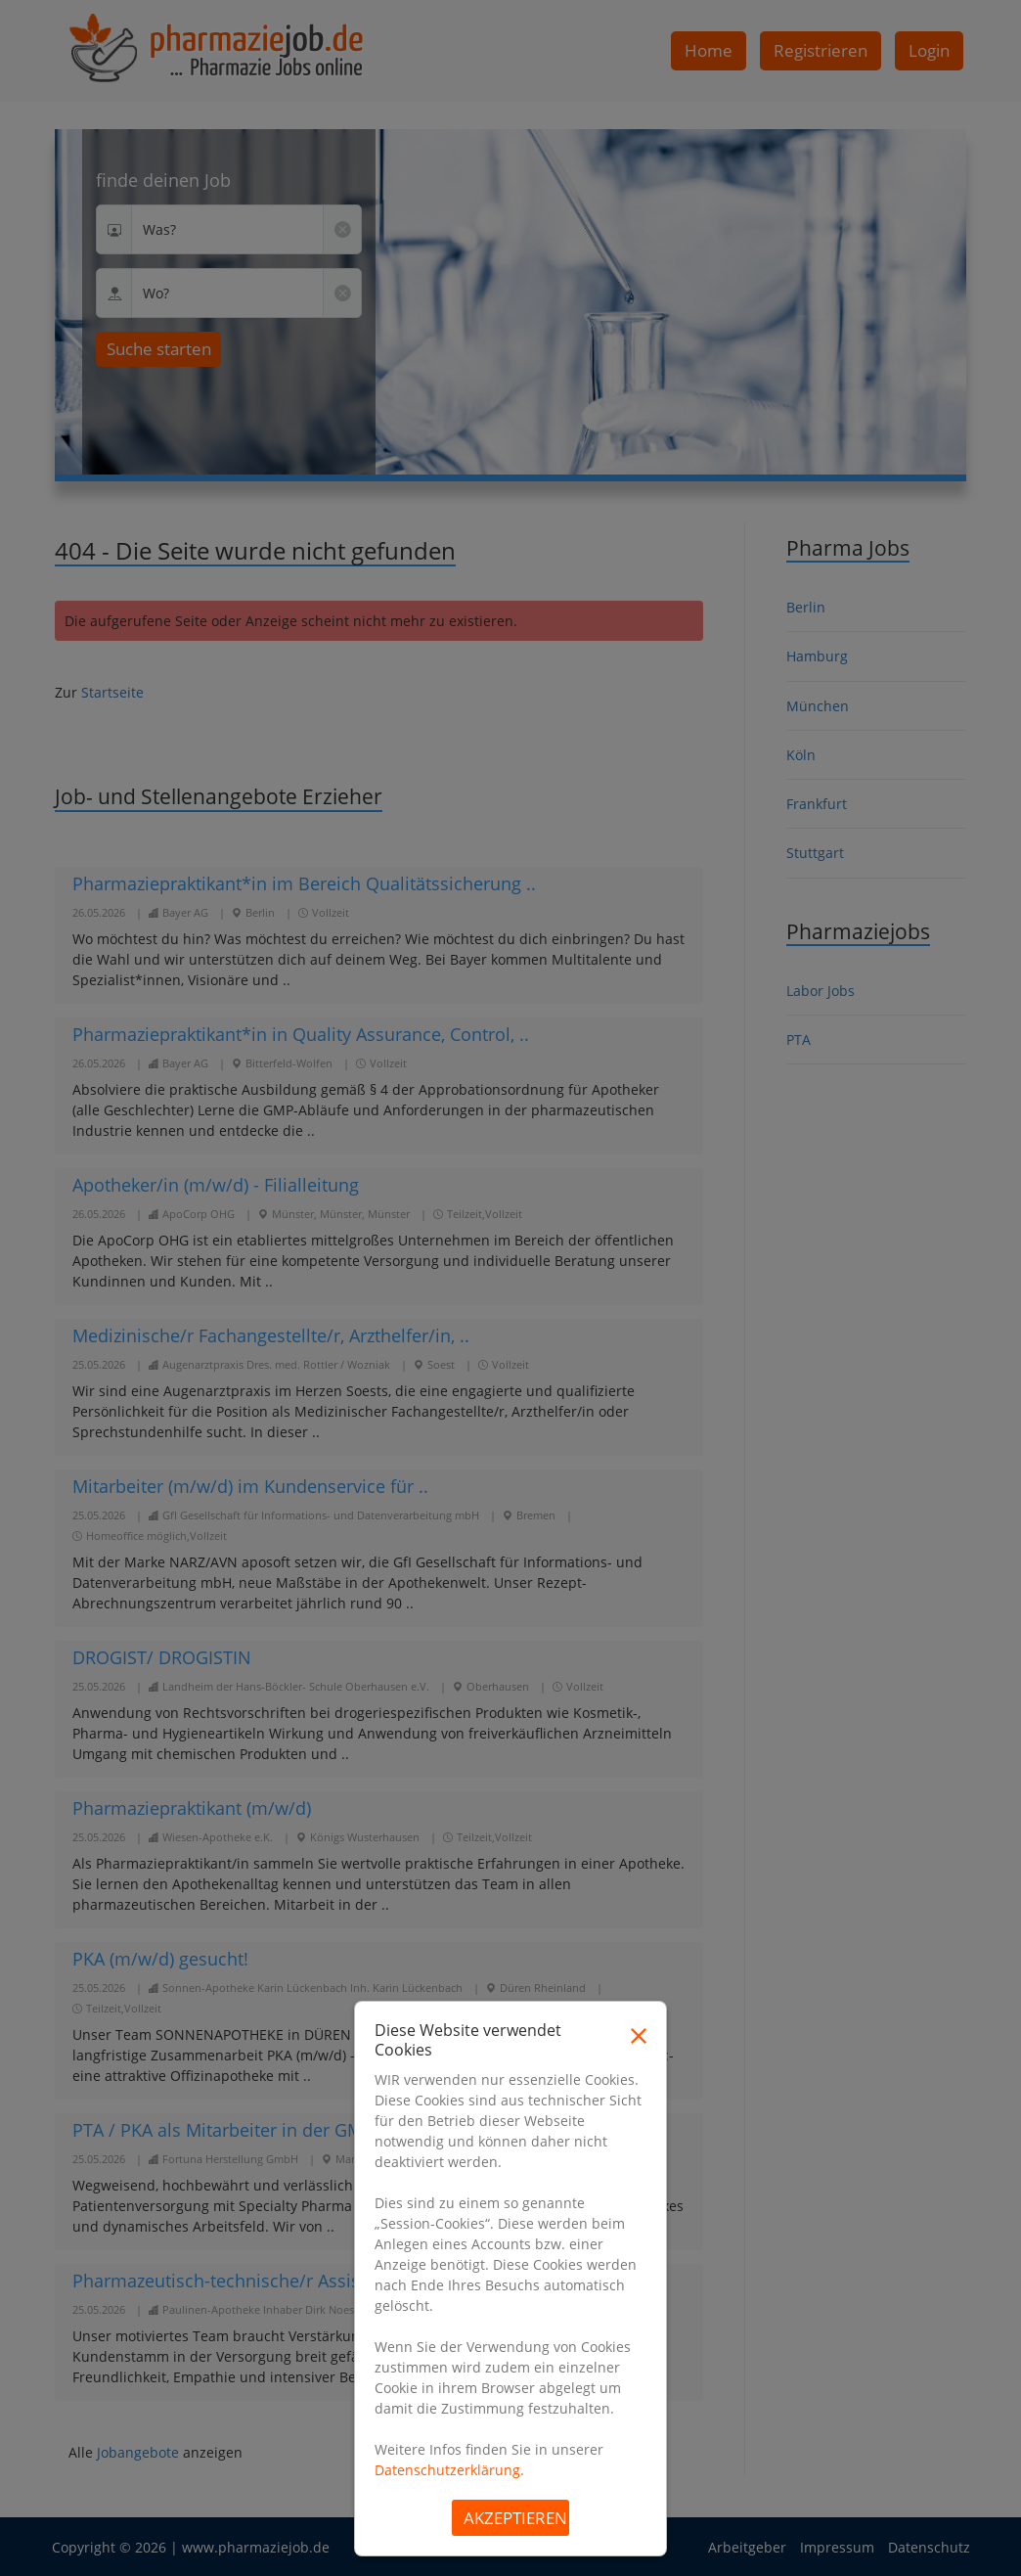 This screenshot has width=1021, height=2576. Describe the element at coordinates (449, 2470) in the screenshot. I see `Datenschutzerklärung.` at that location.